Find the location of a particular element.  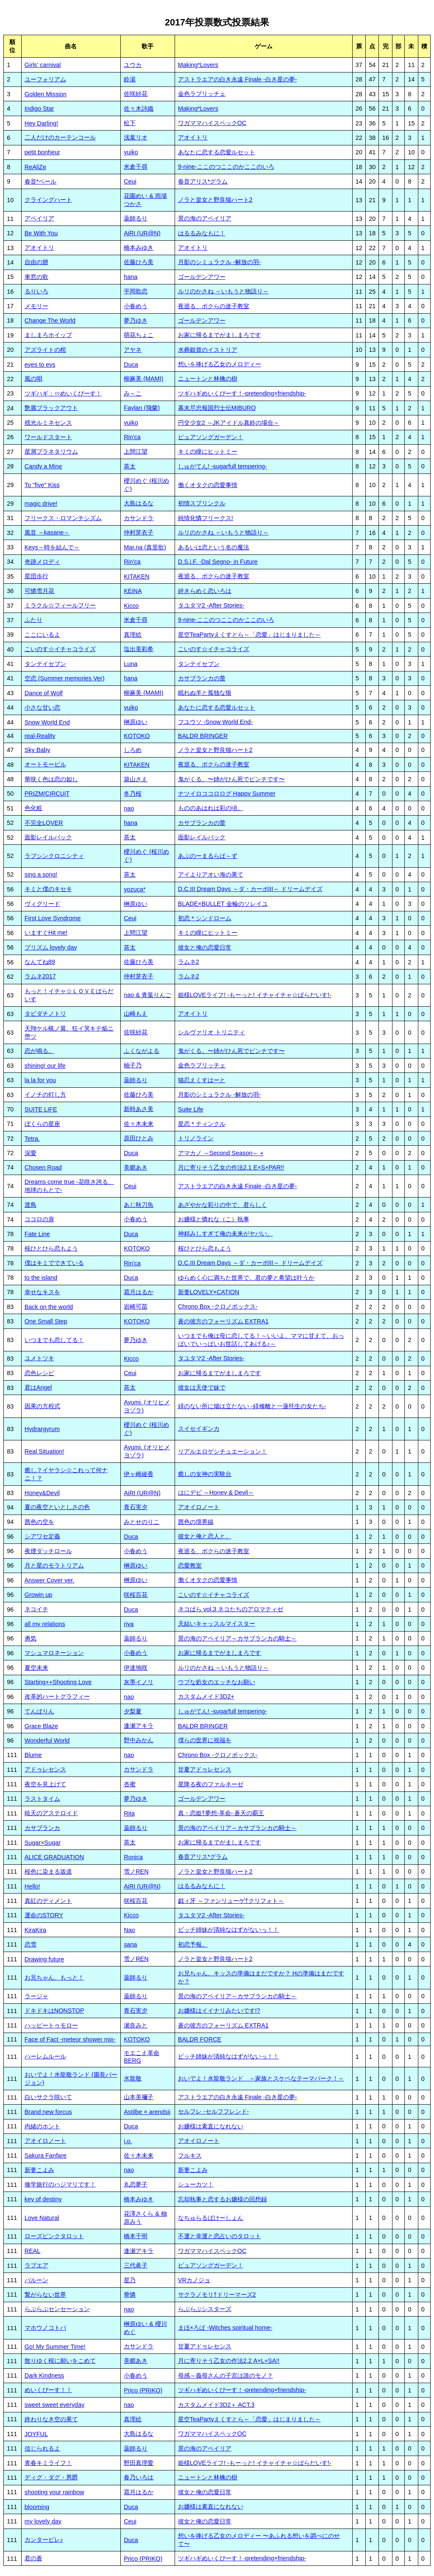

アストラエアの白き永遠 Finale -白き星の夢- is located at coordinates (237, 79).